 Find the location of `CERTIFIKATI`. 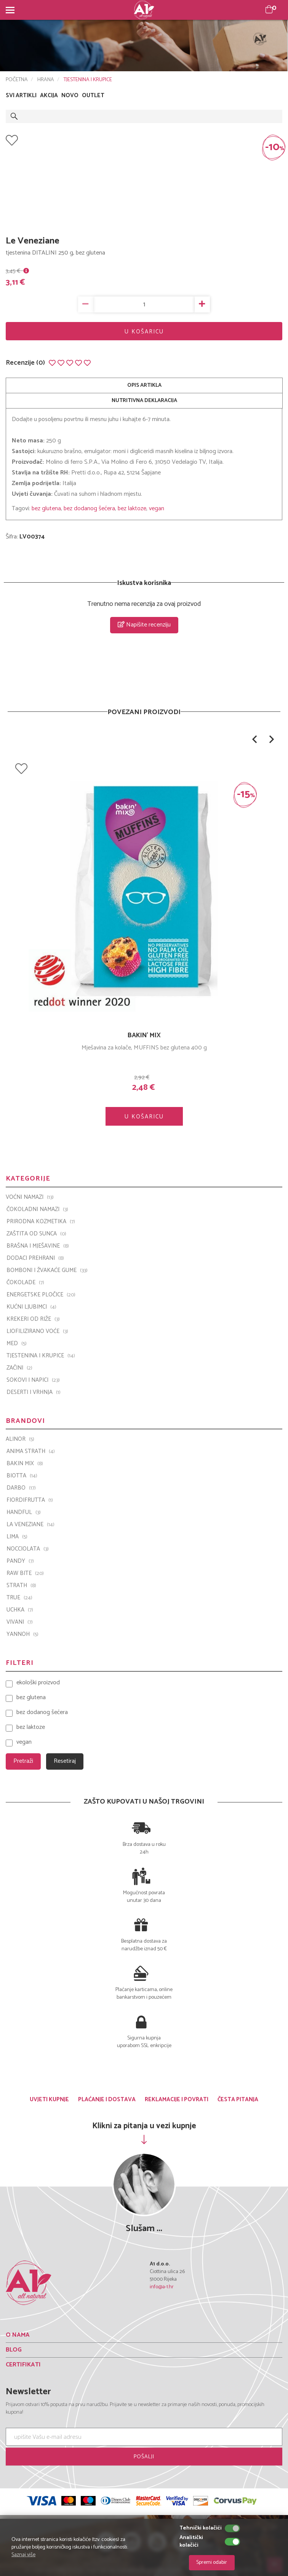

CERTIFIKATI is located at coordinates (23, 2365).